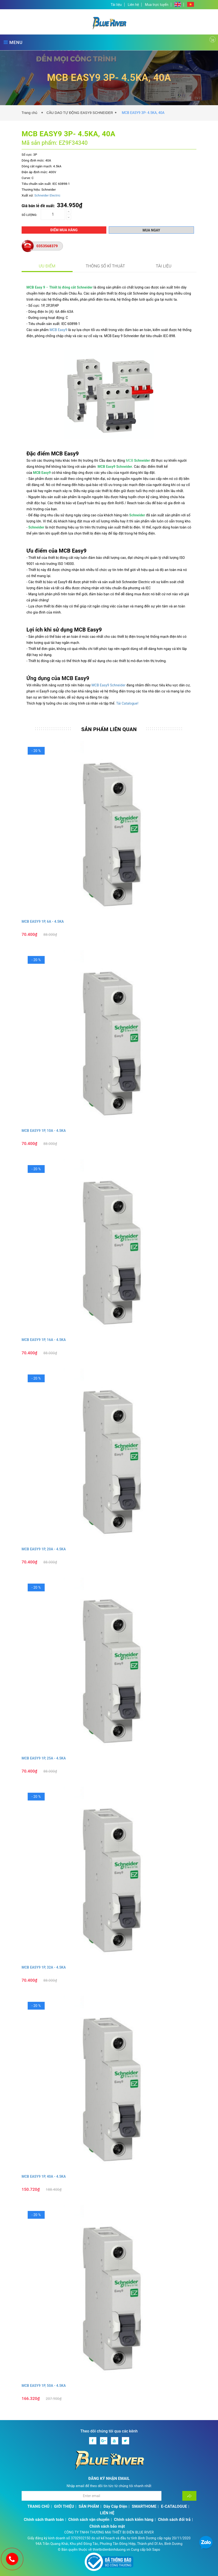 The height and width of the screenshot is (2576, 218). Describe the element at coordinates (151, 230) in the screenshot. I see `Mua ngay` at that location.